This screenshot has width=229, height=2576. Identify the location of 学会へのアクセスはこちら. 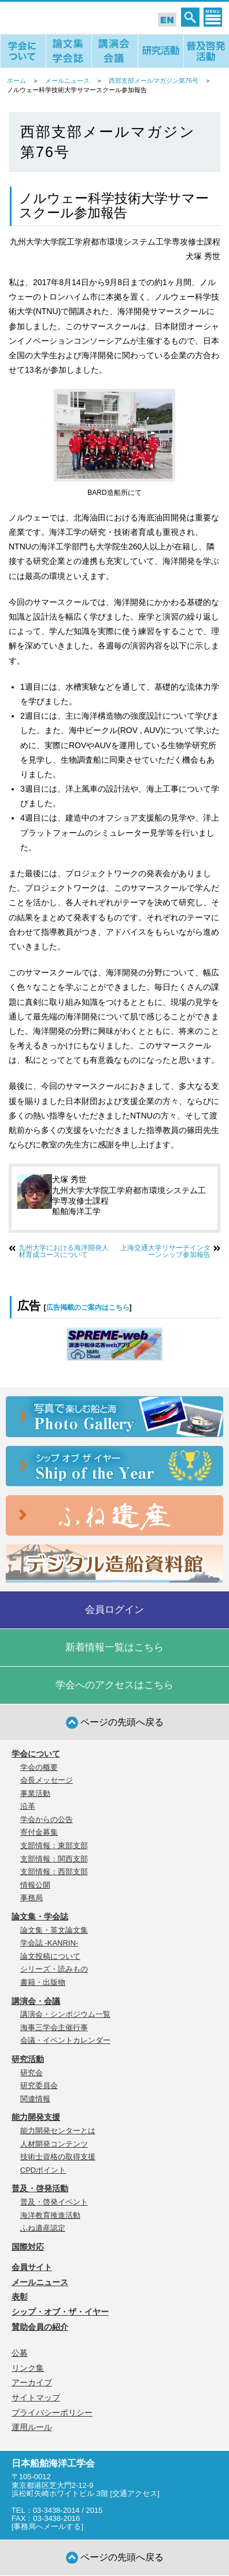
(114, 1684).